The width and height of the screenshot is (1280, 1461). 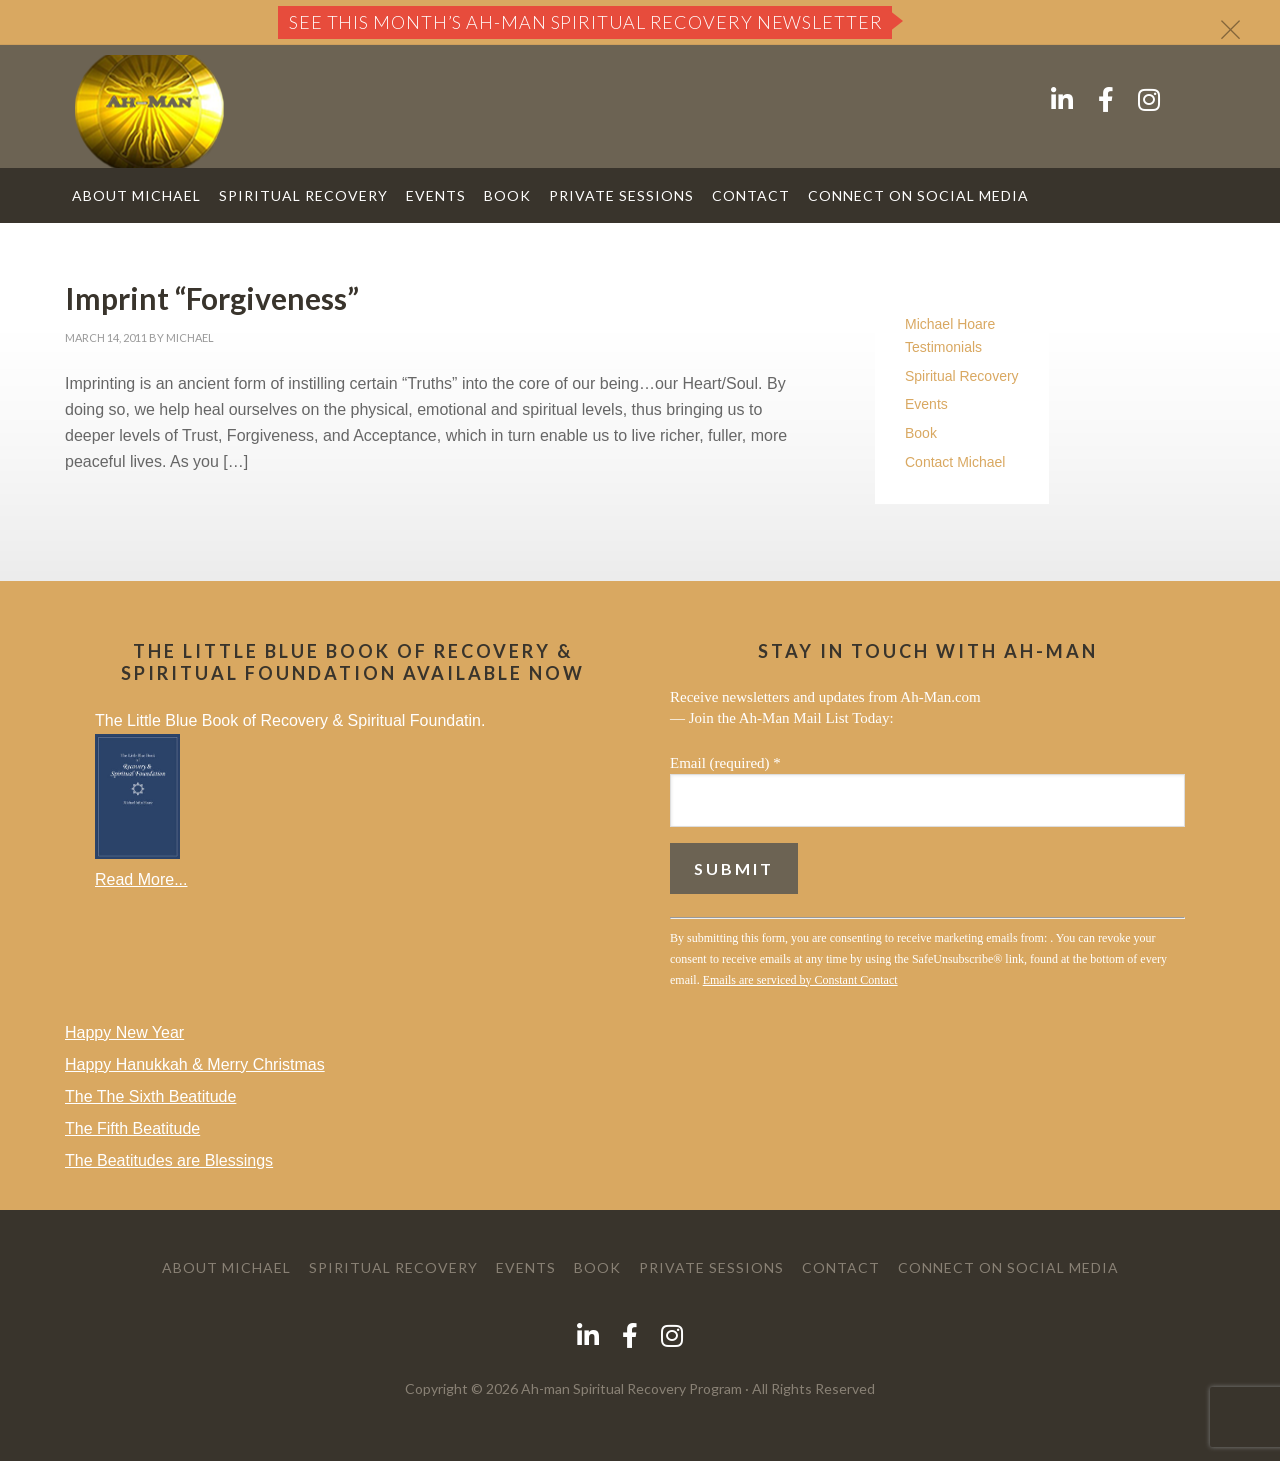 What do you see at coordinates (195, 1064) in the screenshot?
I see `Happy Hanukkah & Merry Christmas` at bounding box center [195, 1064].